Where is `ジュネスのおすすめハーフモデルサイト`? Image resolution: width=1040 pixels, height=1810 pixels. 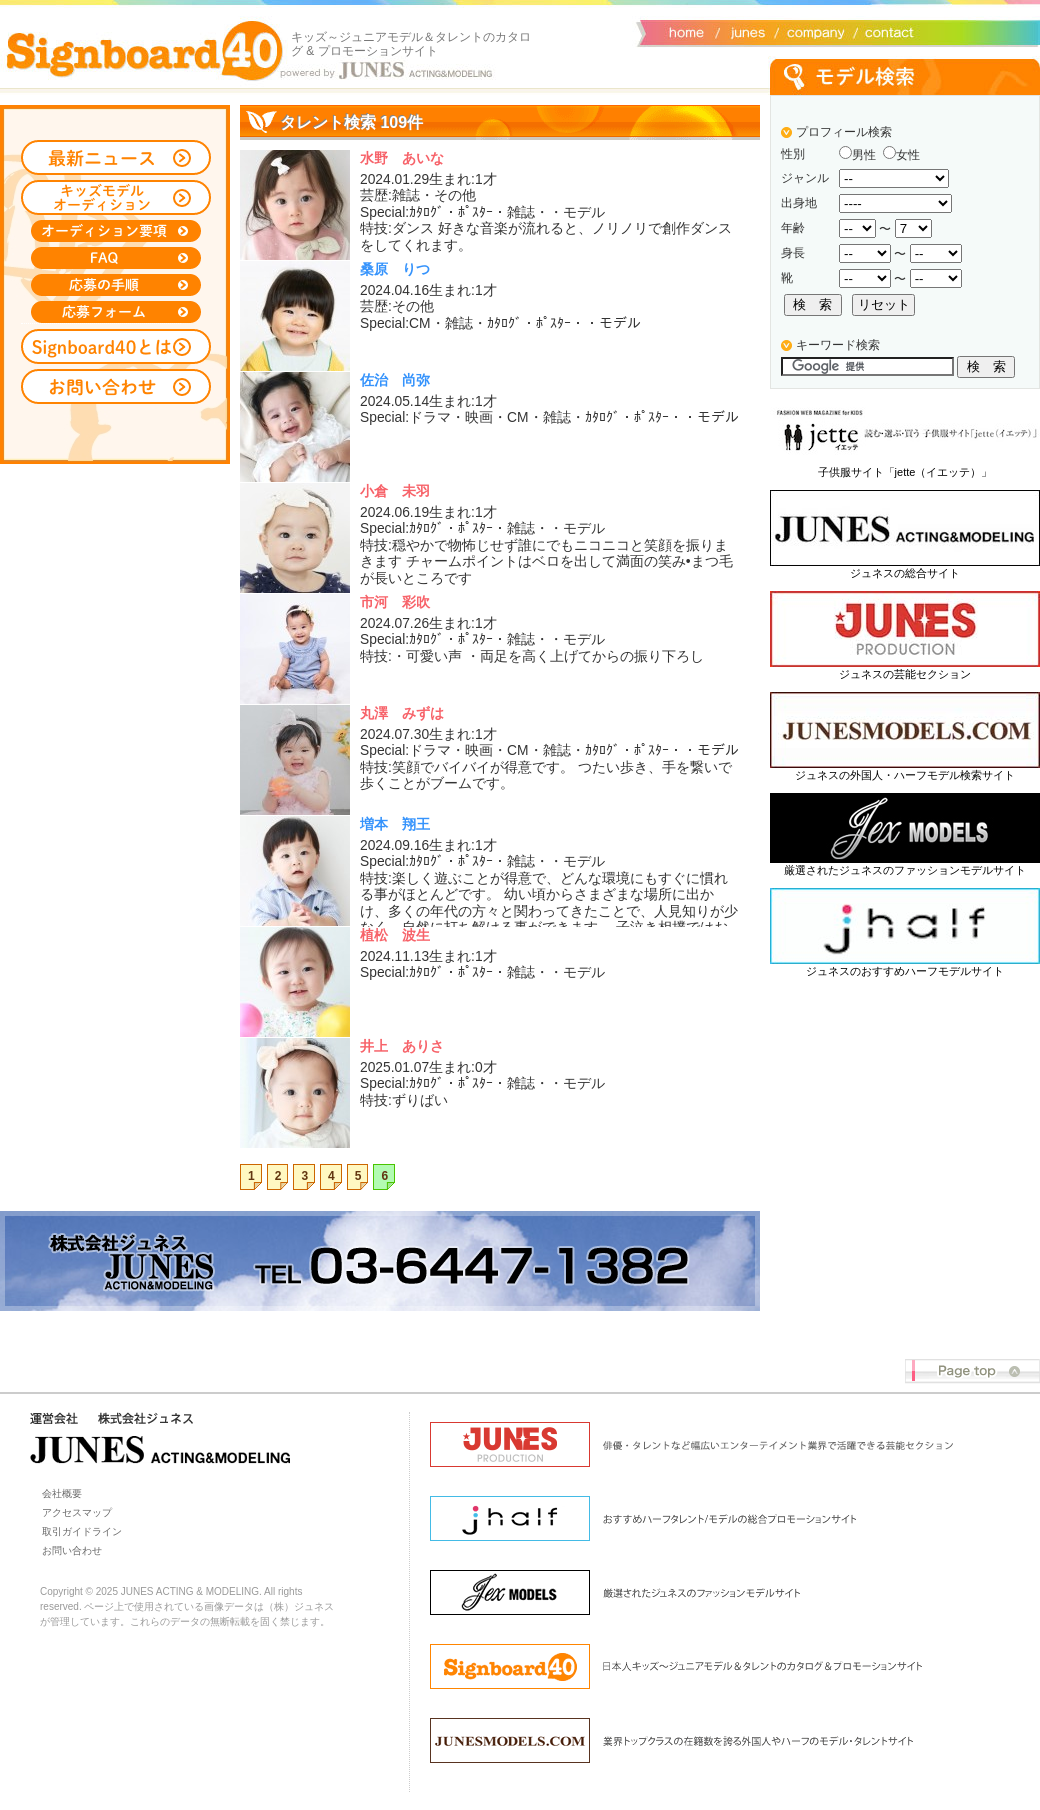 ジュネスのおすすめハーフモデルサイト is located at coordinates (905, 971).